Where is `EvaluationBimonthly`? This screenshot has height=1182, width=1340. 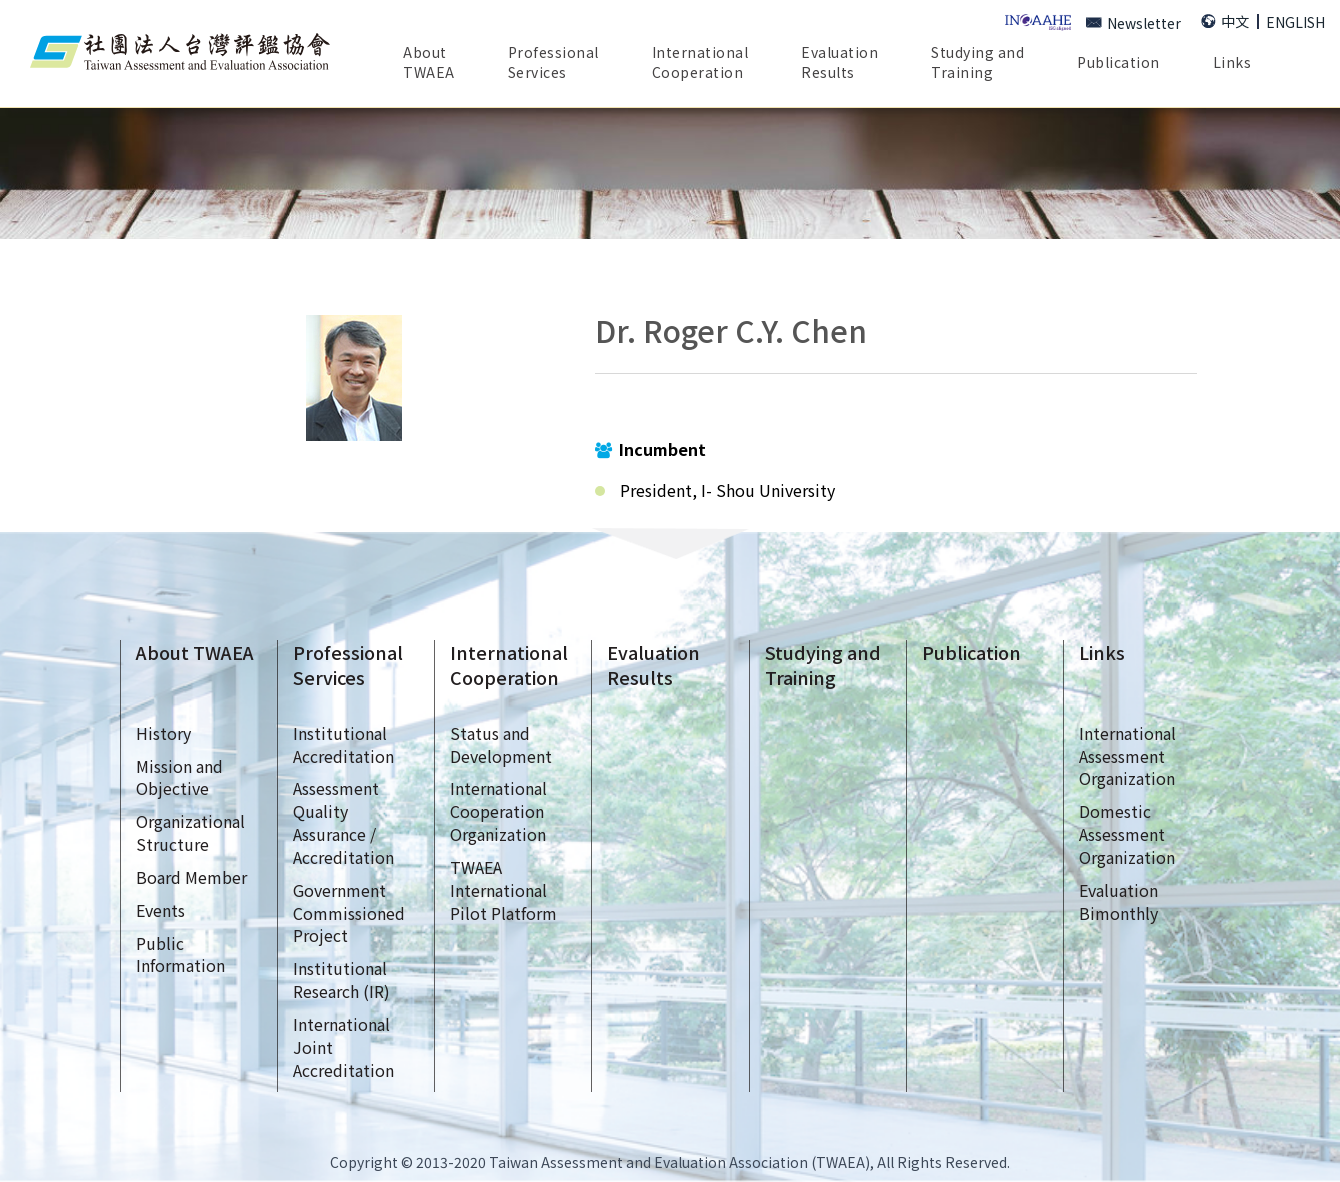 EvaluationBimonthly is located at coordinates (1118, 901).